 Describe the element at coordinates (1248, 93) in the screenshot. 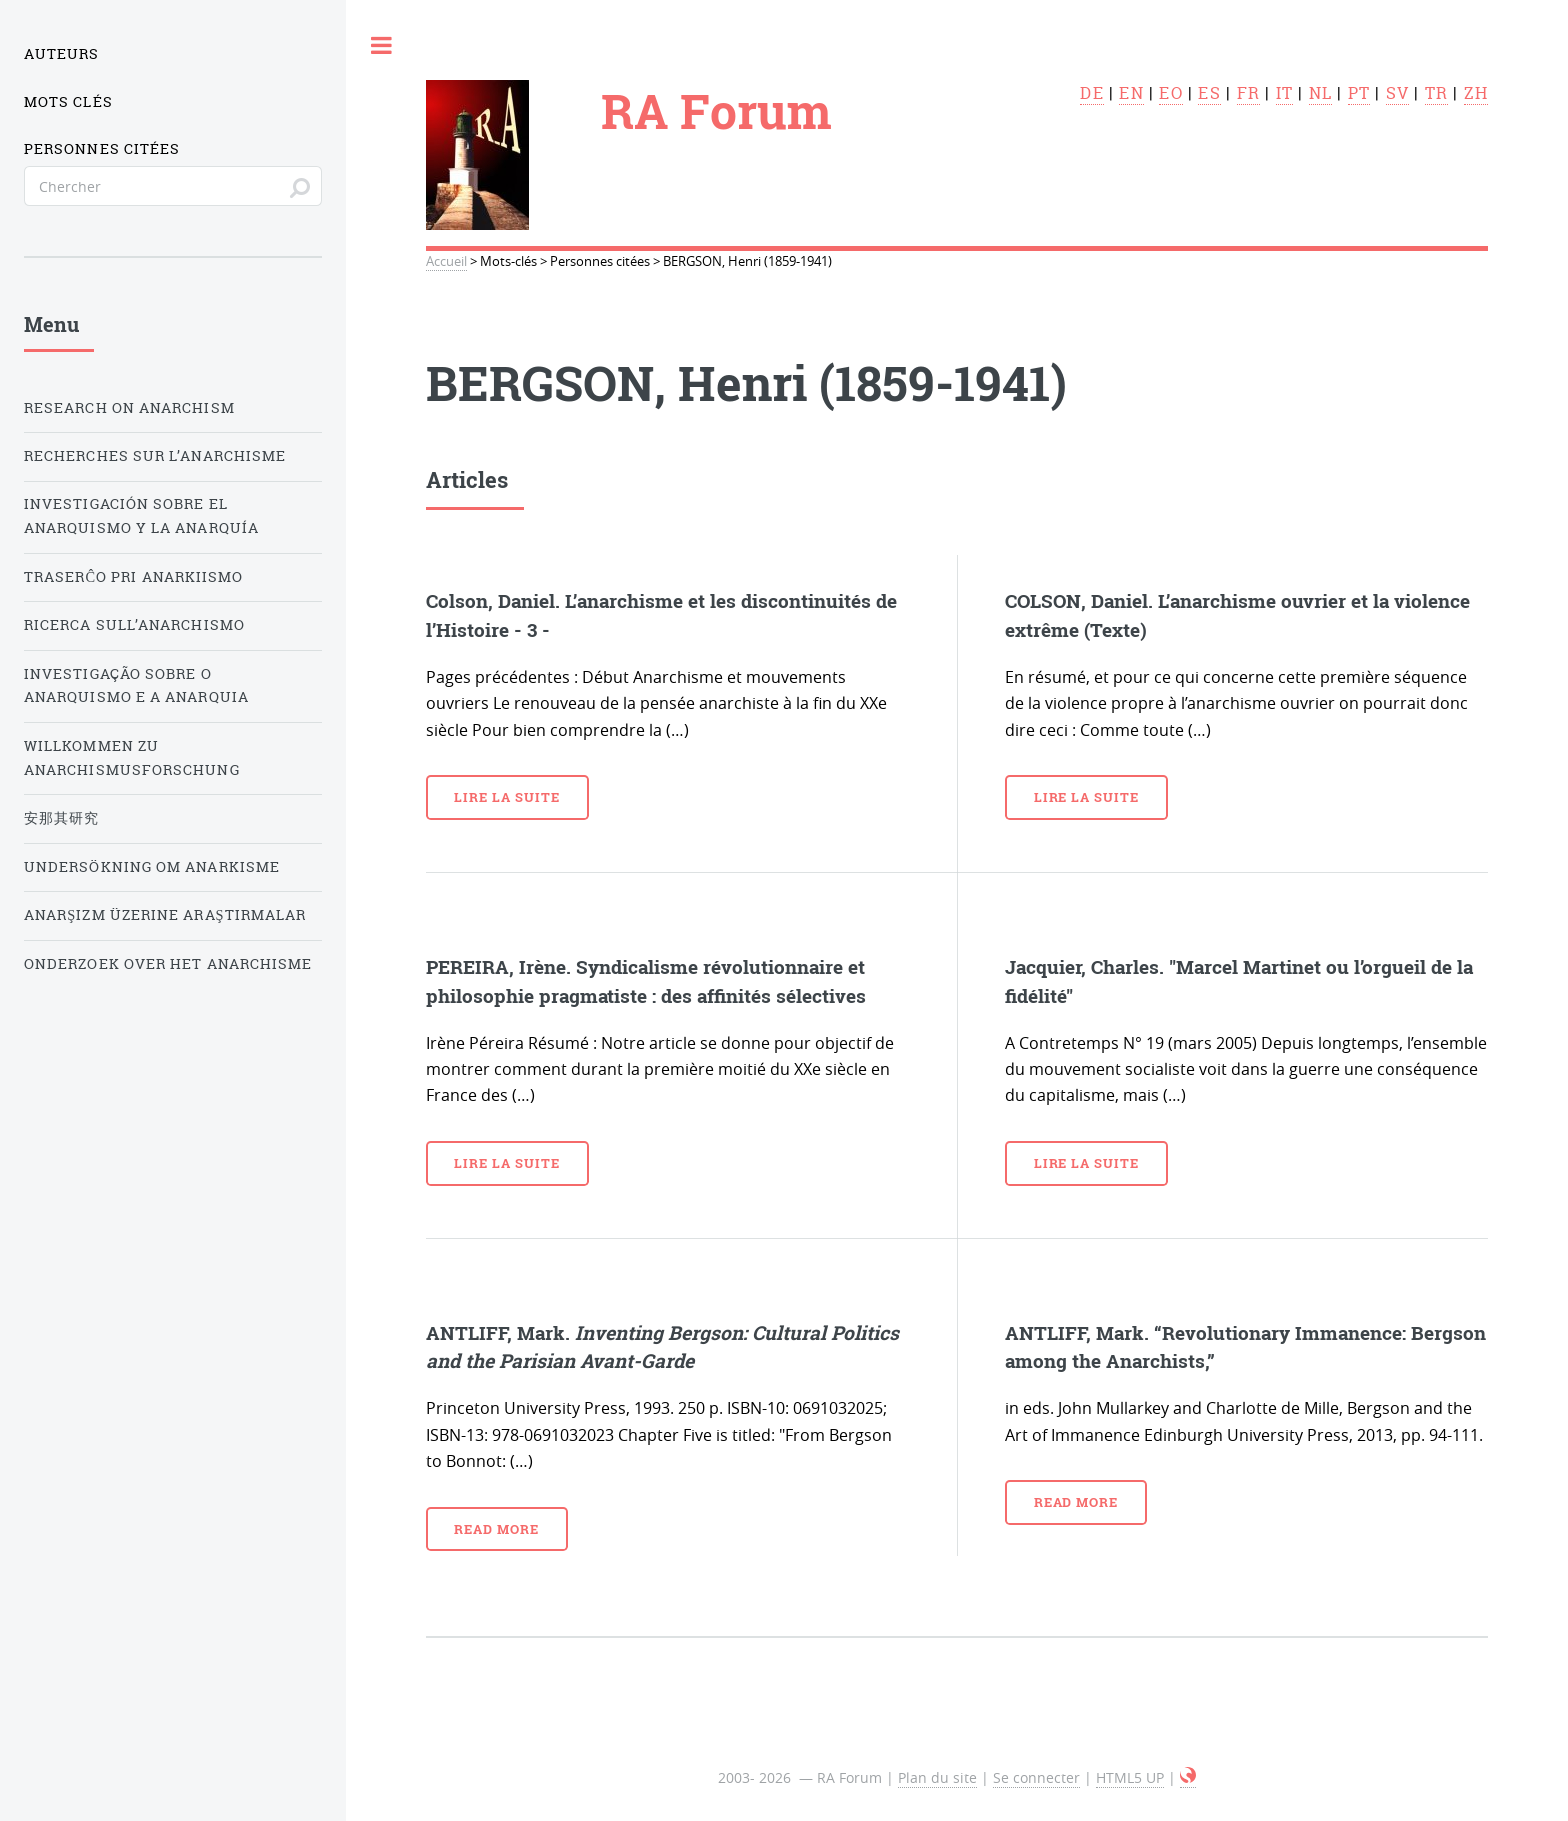

I see `fr` at that location.